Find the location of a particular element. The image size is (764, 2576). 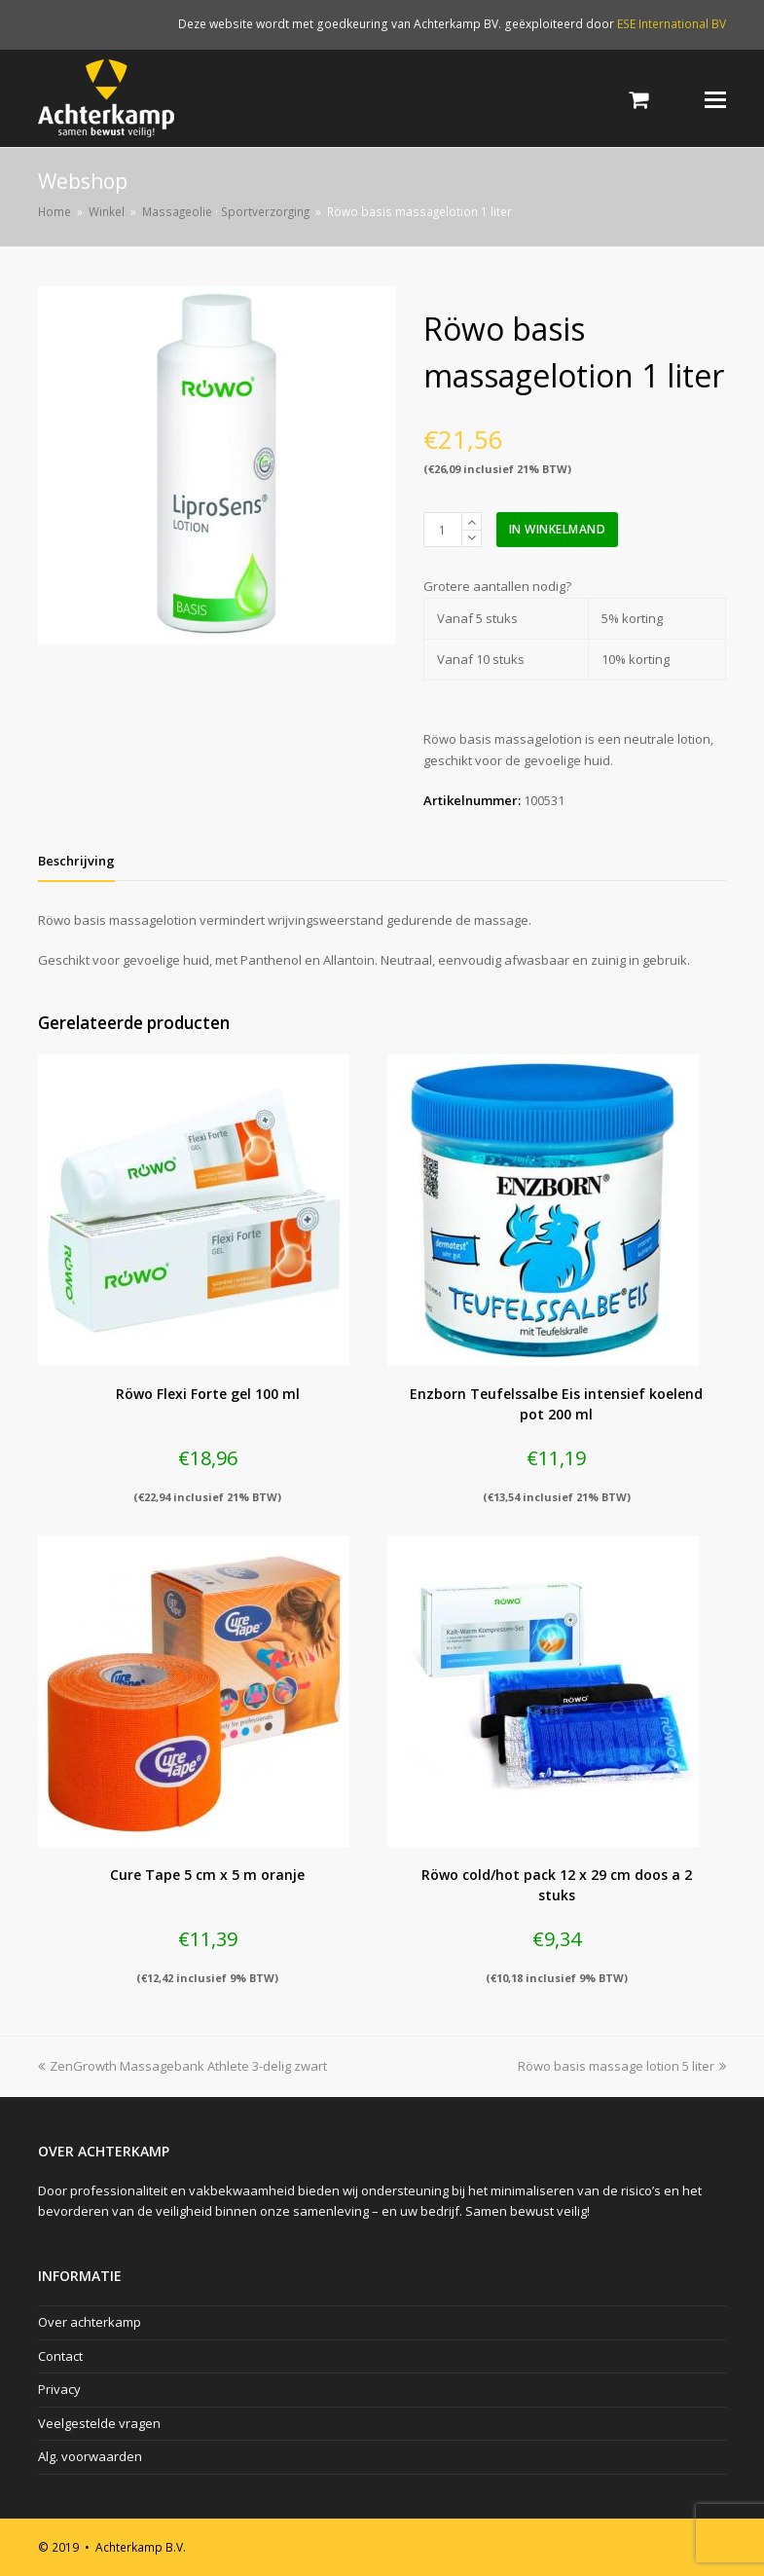

Over achterkamp is located at coordinates (89, 2322).